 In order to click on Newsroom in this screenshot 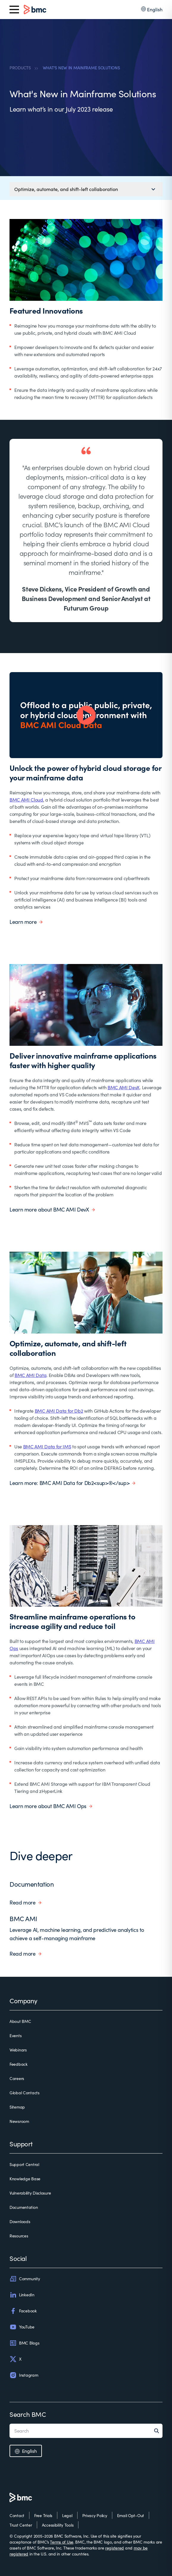, I will do `click(19, 2121)`.